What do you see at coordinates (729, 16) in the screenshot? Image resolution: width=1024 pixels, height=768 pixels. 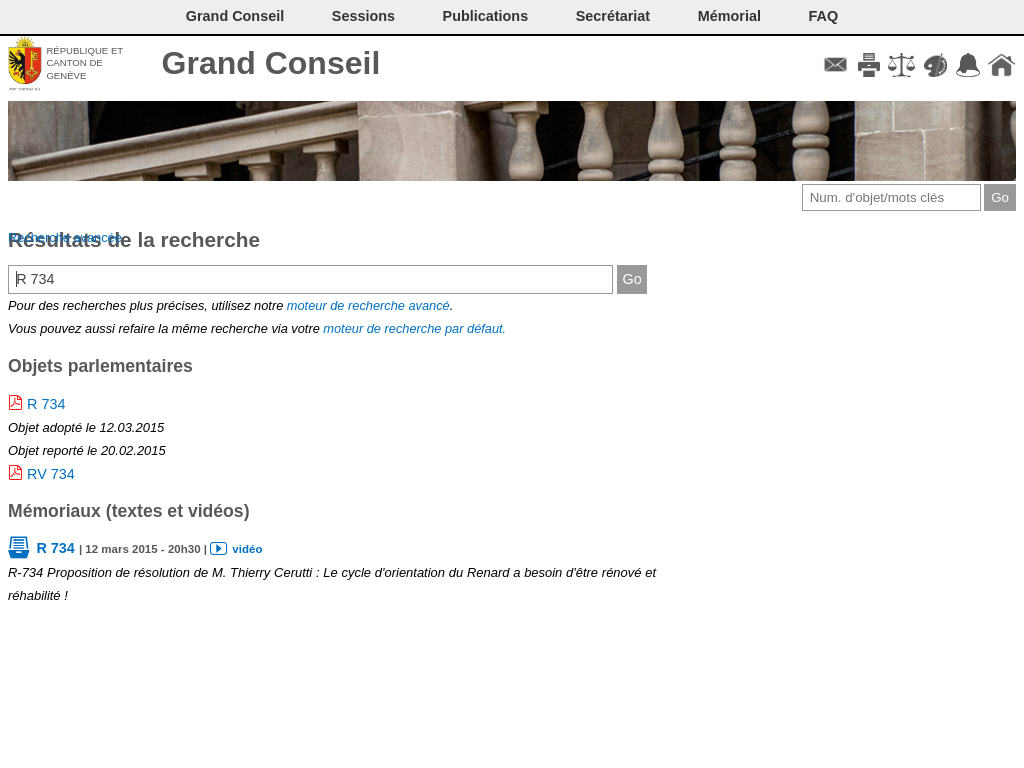 I see `Mémorial` at bounding box center [729, 16].